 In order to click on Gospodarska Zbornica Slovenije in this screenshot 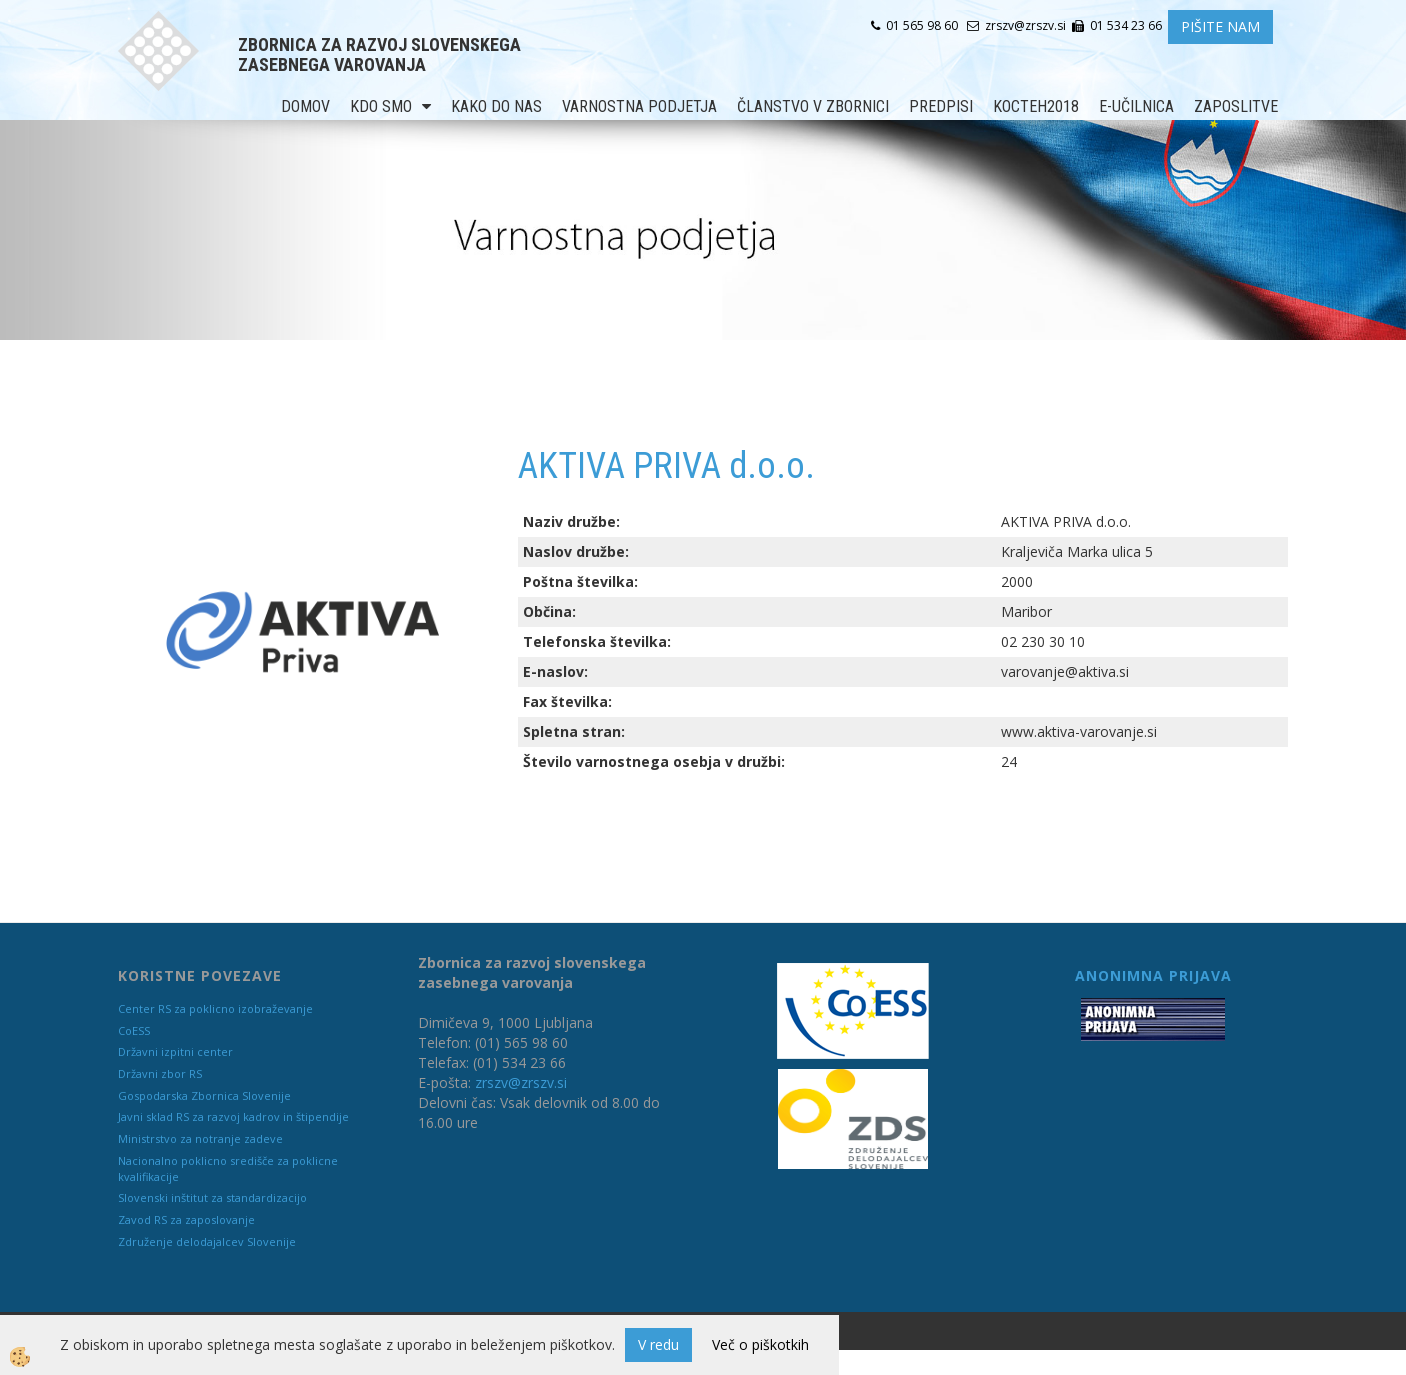, I will do `click(204, 1095)`.